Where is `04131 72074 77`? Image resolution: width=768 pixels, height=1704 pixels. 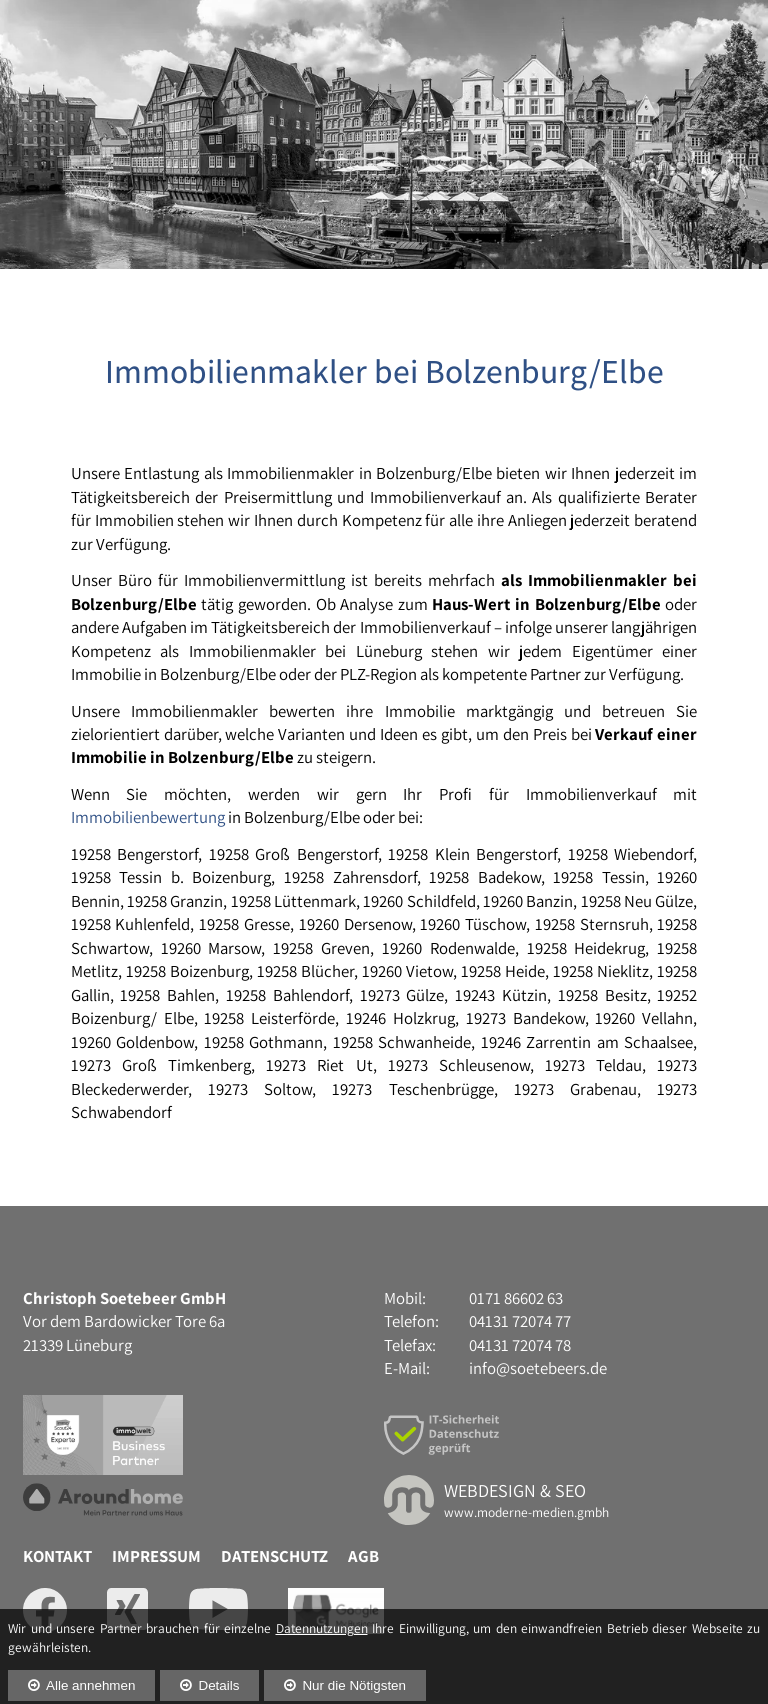 04131 72074 77 is located at coordinates (630, 39).